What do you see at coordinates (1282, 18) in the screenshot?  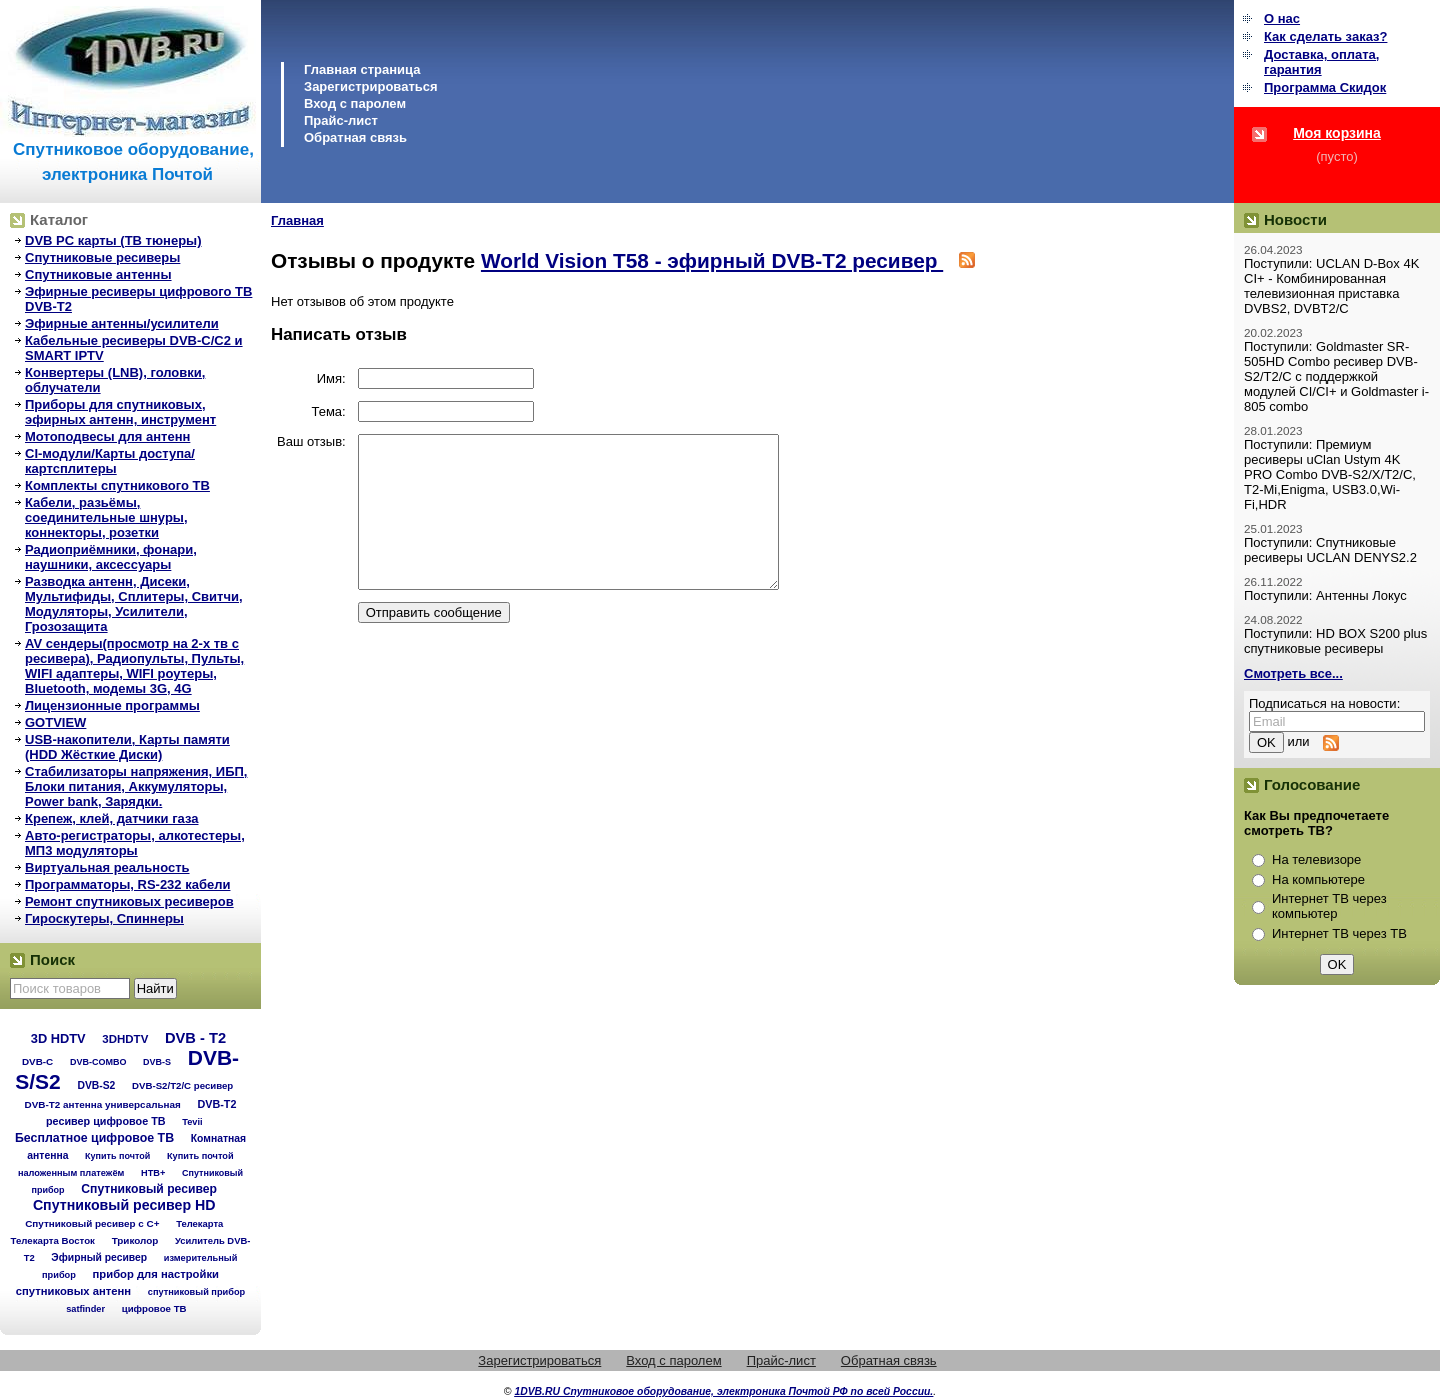 I see `О нас` at bounding box center [1282, 18].